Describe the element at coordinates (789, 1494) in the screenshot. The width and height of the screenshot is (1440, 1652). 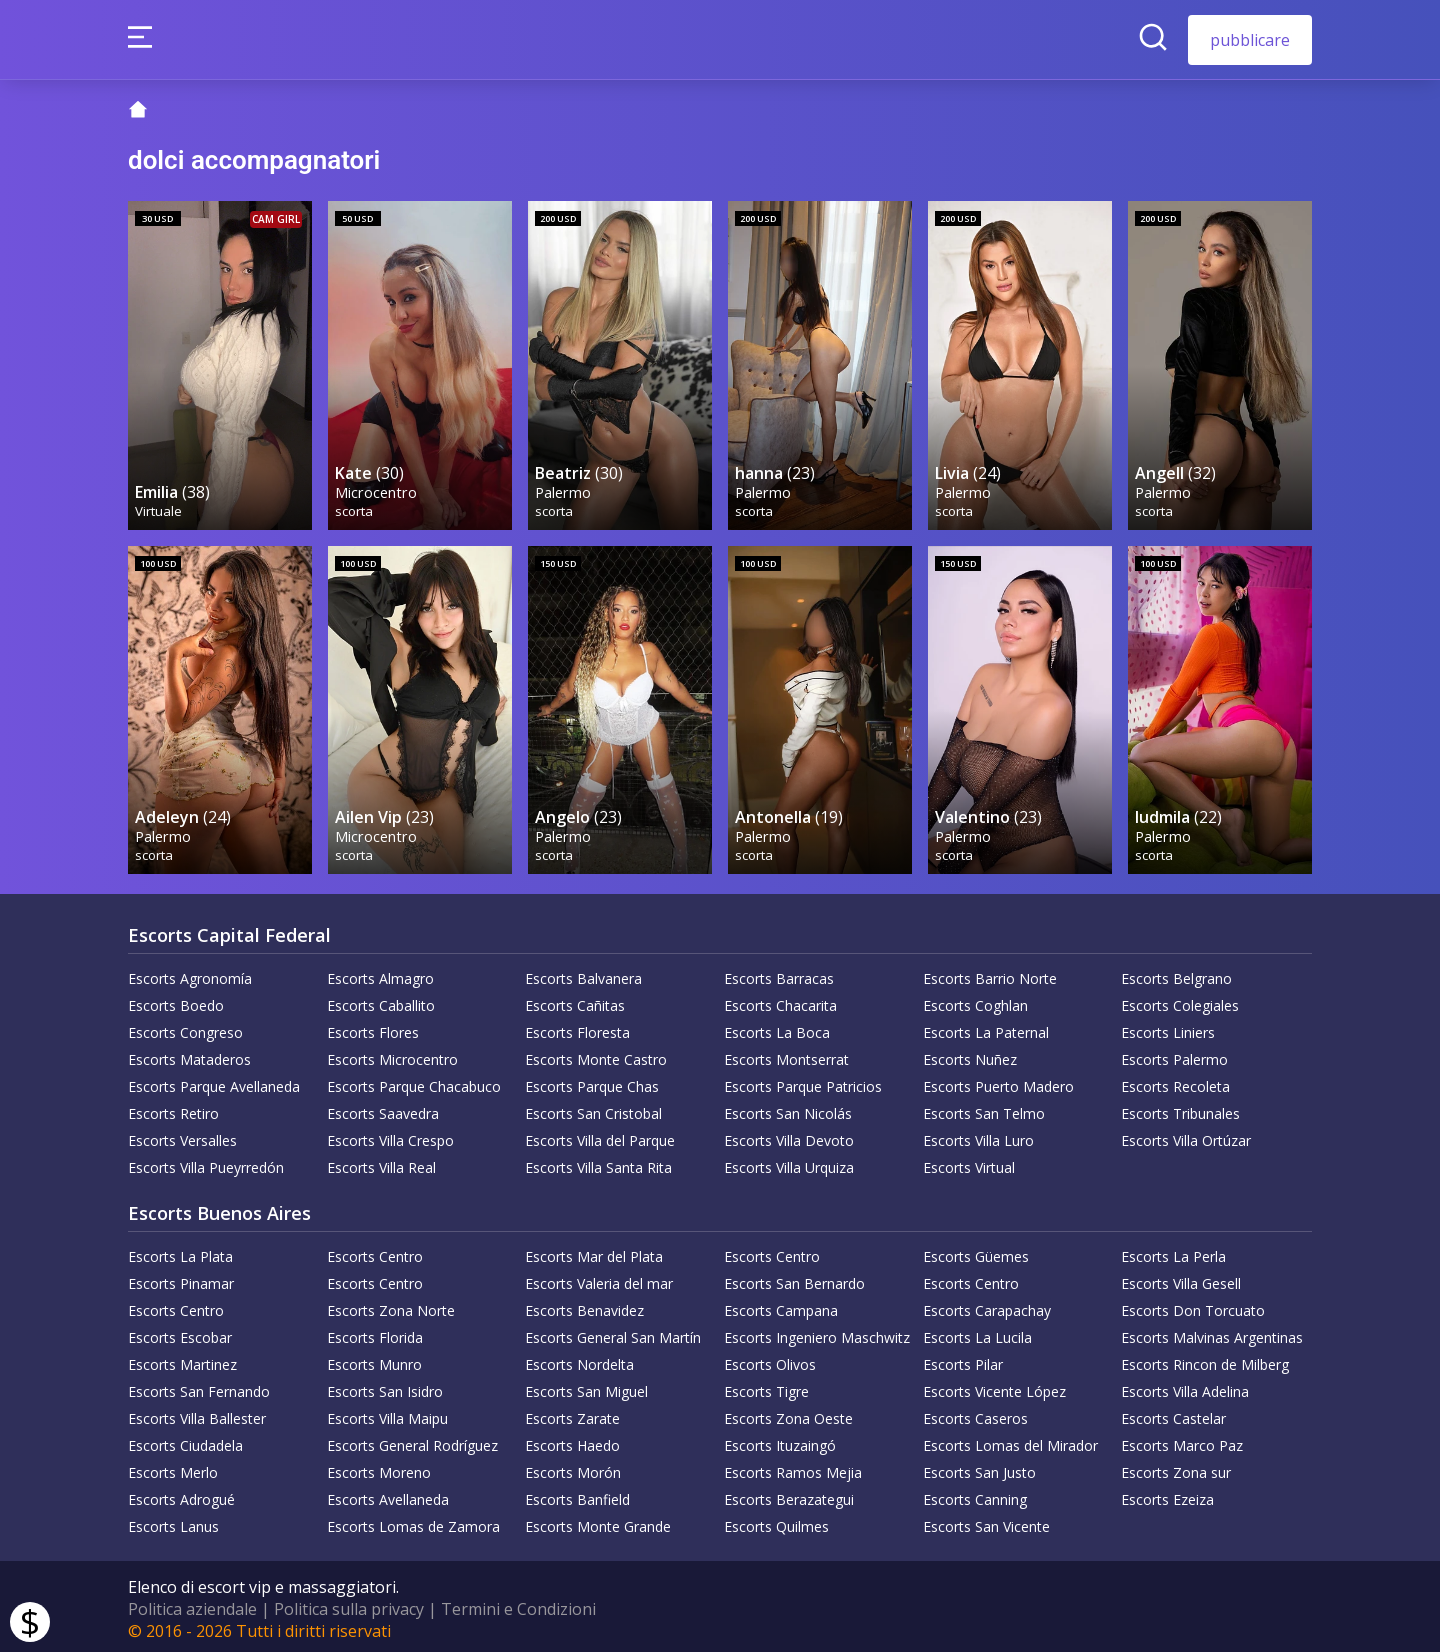
I see `Escorts Berazategui` at that location.